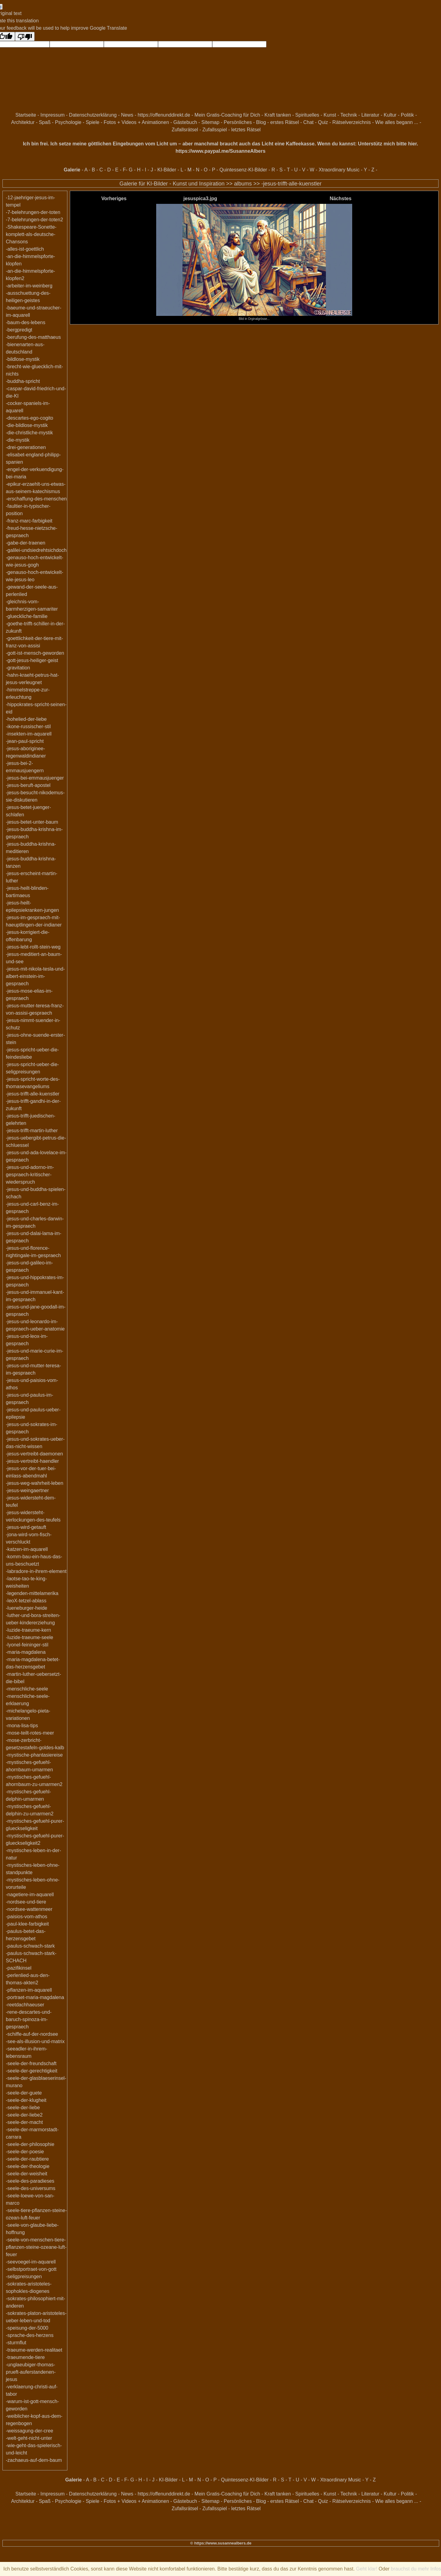  Describe the element at coordinates (27, 1923) in the screenshot. I see `-paul-klee-farbigkeit` at that location.